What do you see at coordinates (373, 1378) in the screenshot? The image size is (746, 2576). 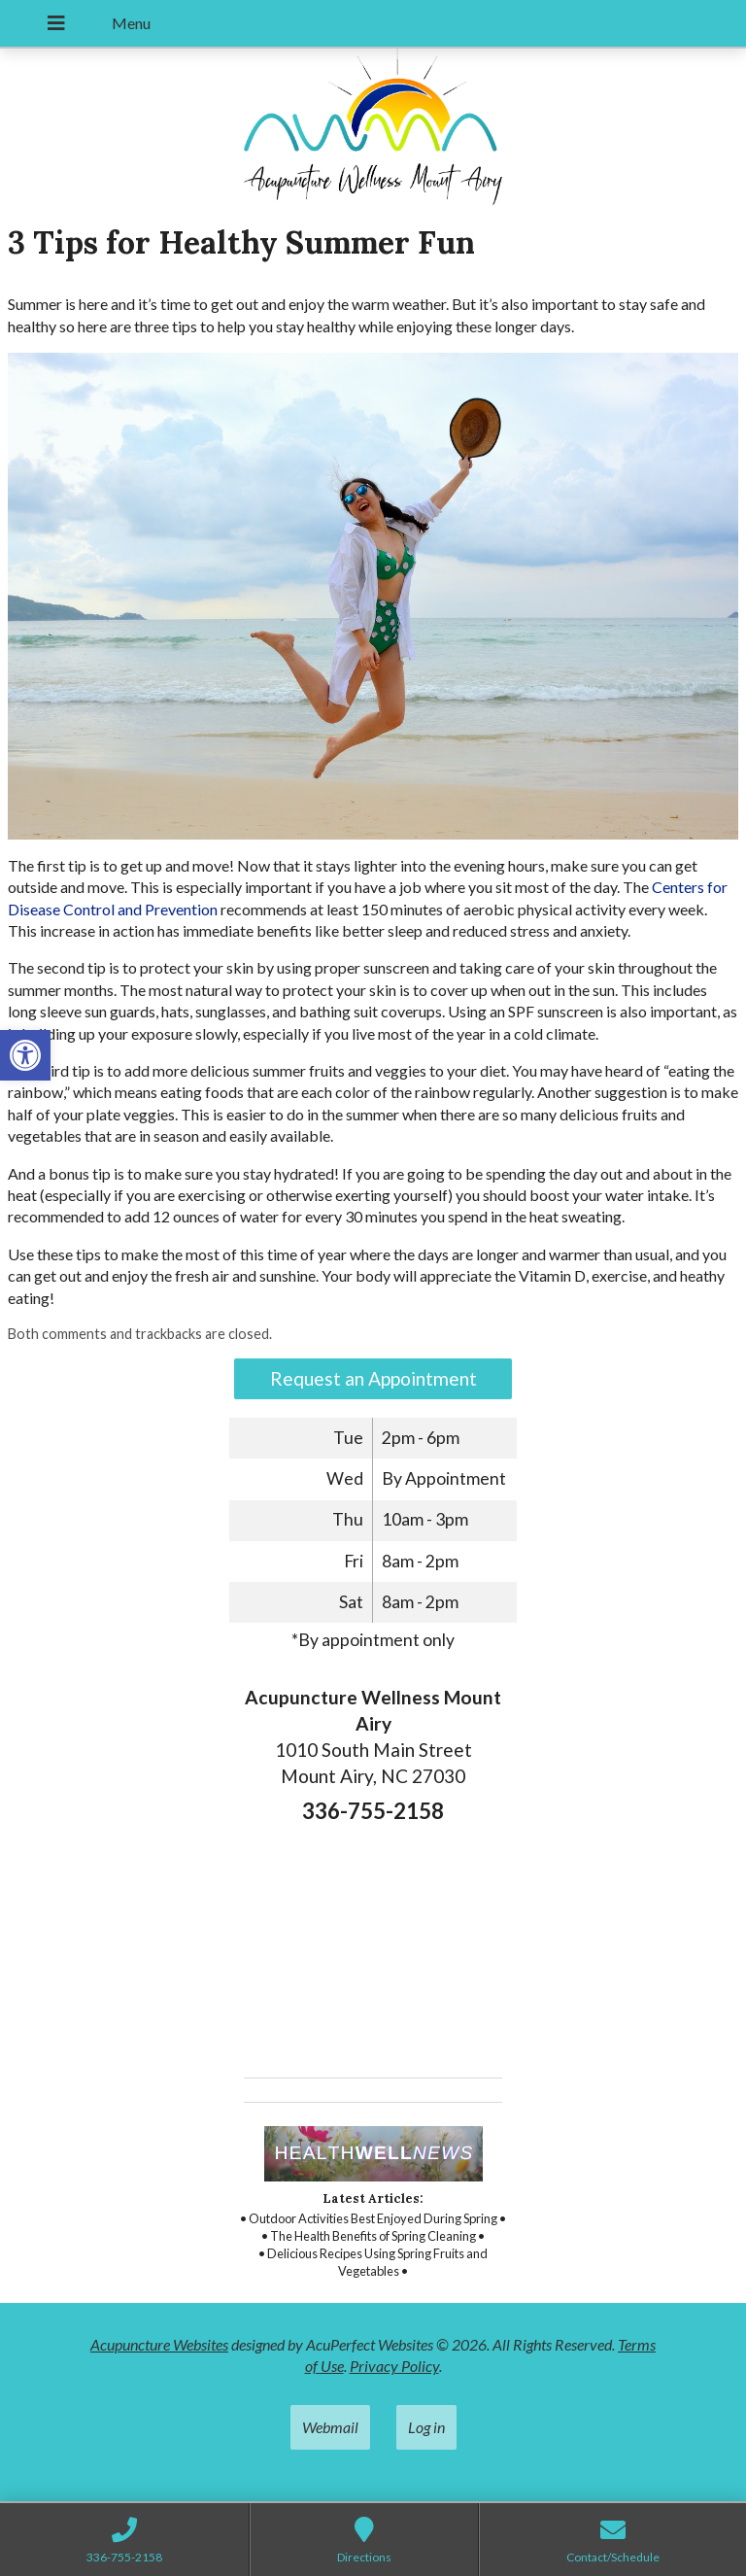 I see `Request an Appointment` at bounding box center [373, 1378].